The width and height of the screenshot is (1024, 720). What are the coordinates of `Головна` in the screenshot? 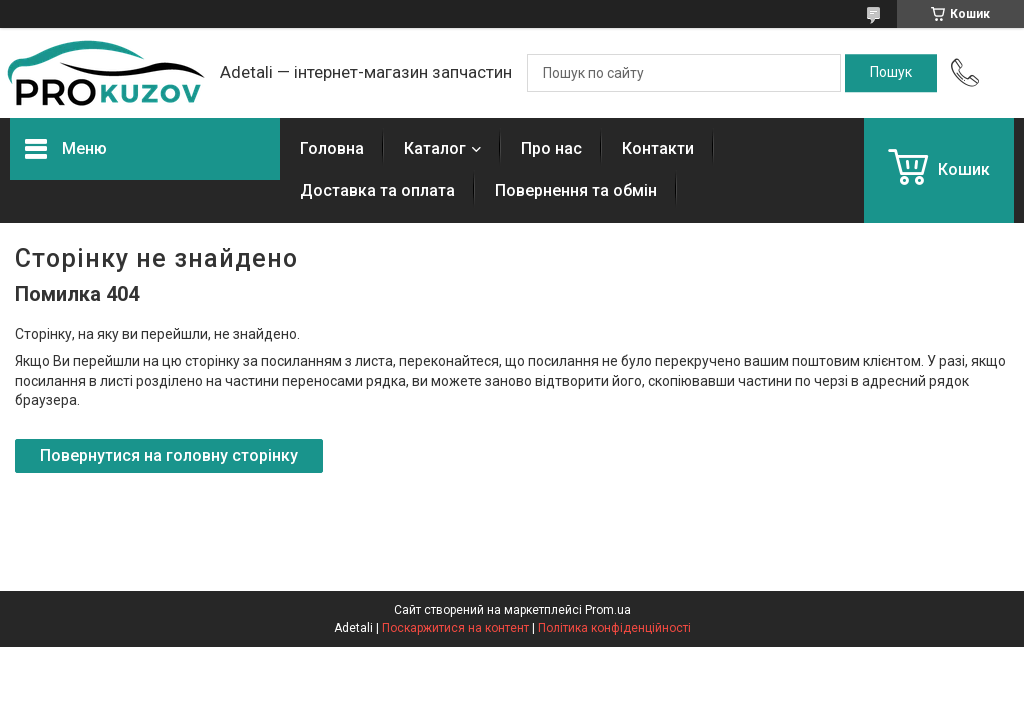 It's located at (332, 148).